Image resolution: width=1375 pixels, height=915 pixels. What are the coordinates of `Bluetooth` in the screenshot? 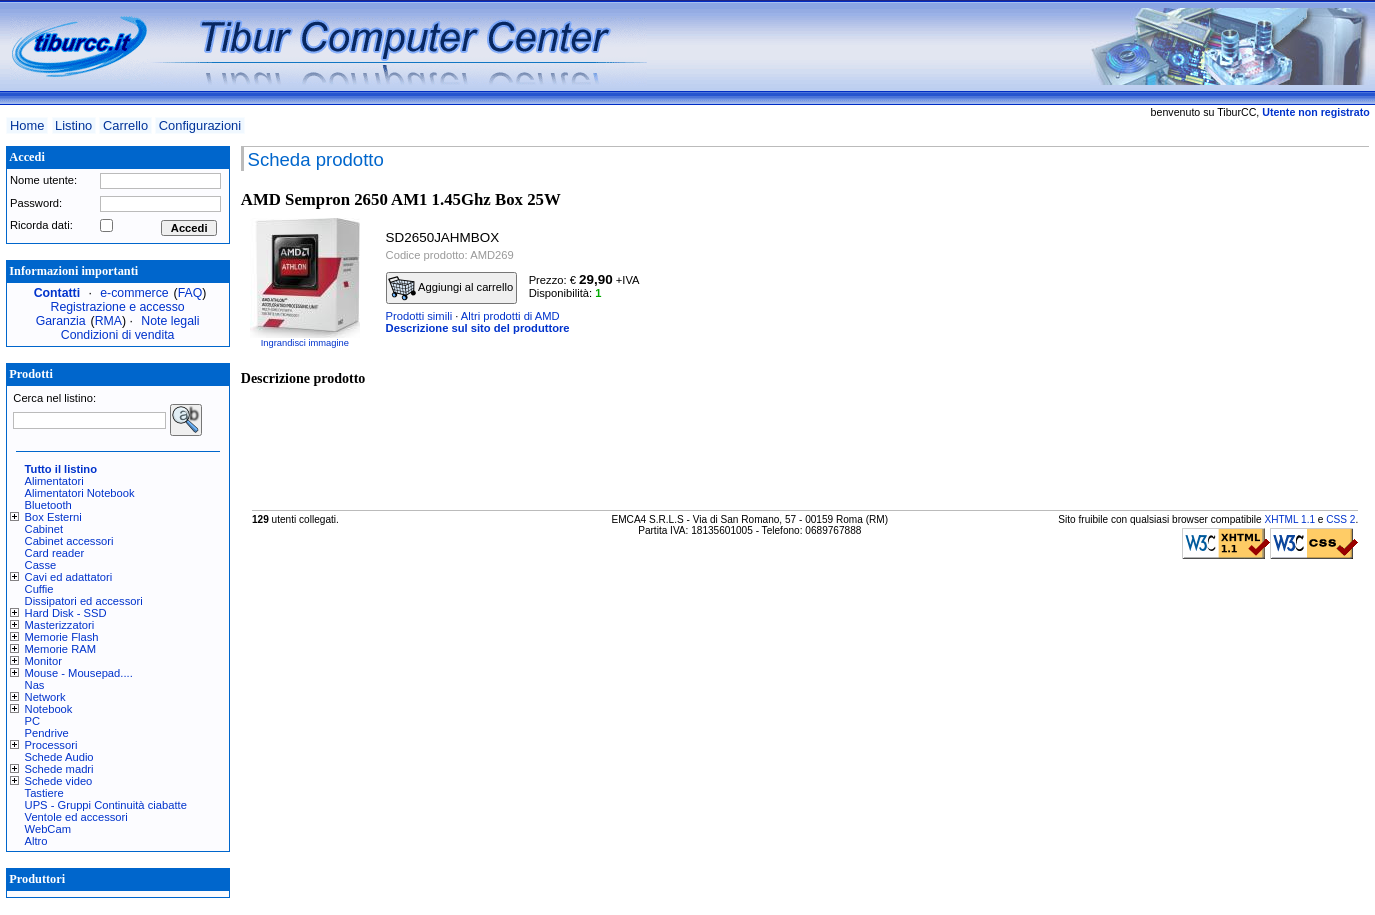 It's located at (48, 505).